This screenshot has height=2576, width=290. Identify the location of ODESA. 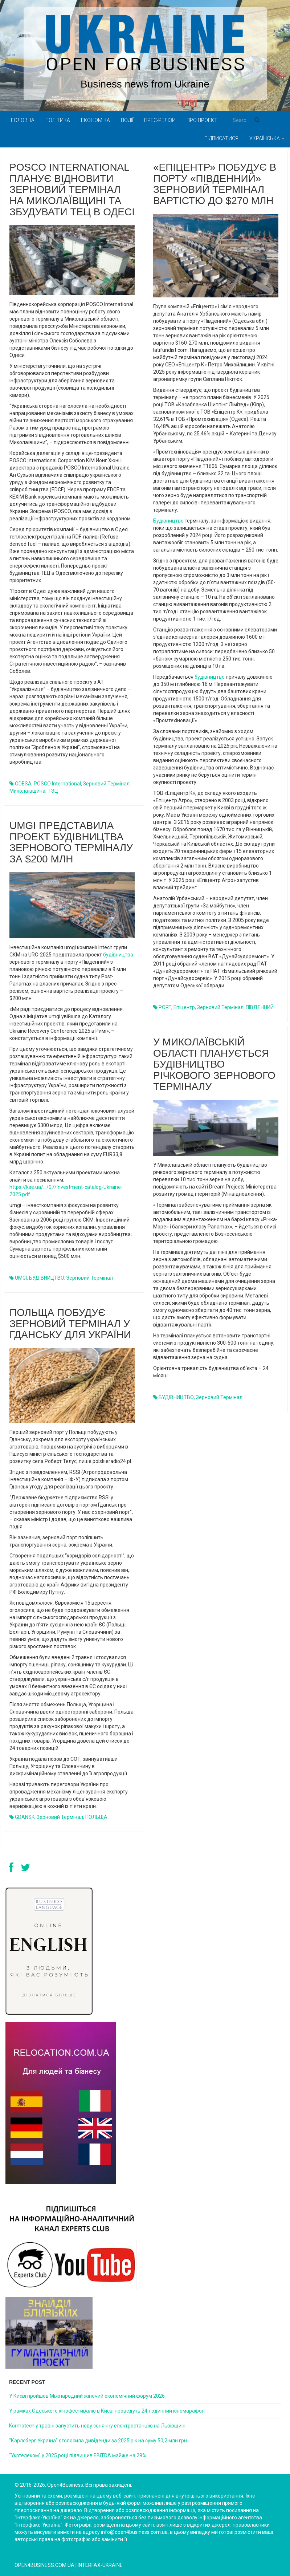
(23, 784).